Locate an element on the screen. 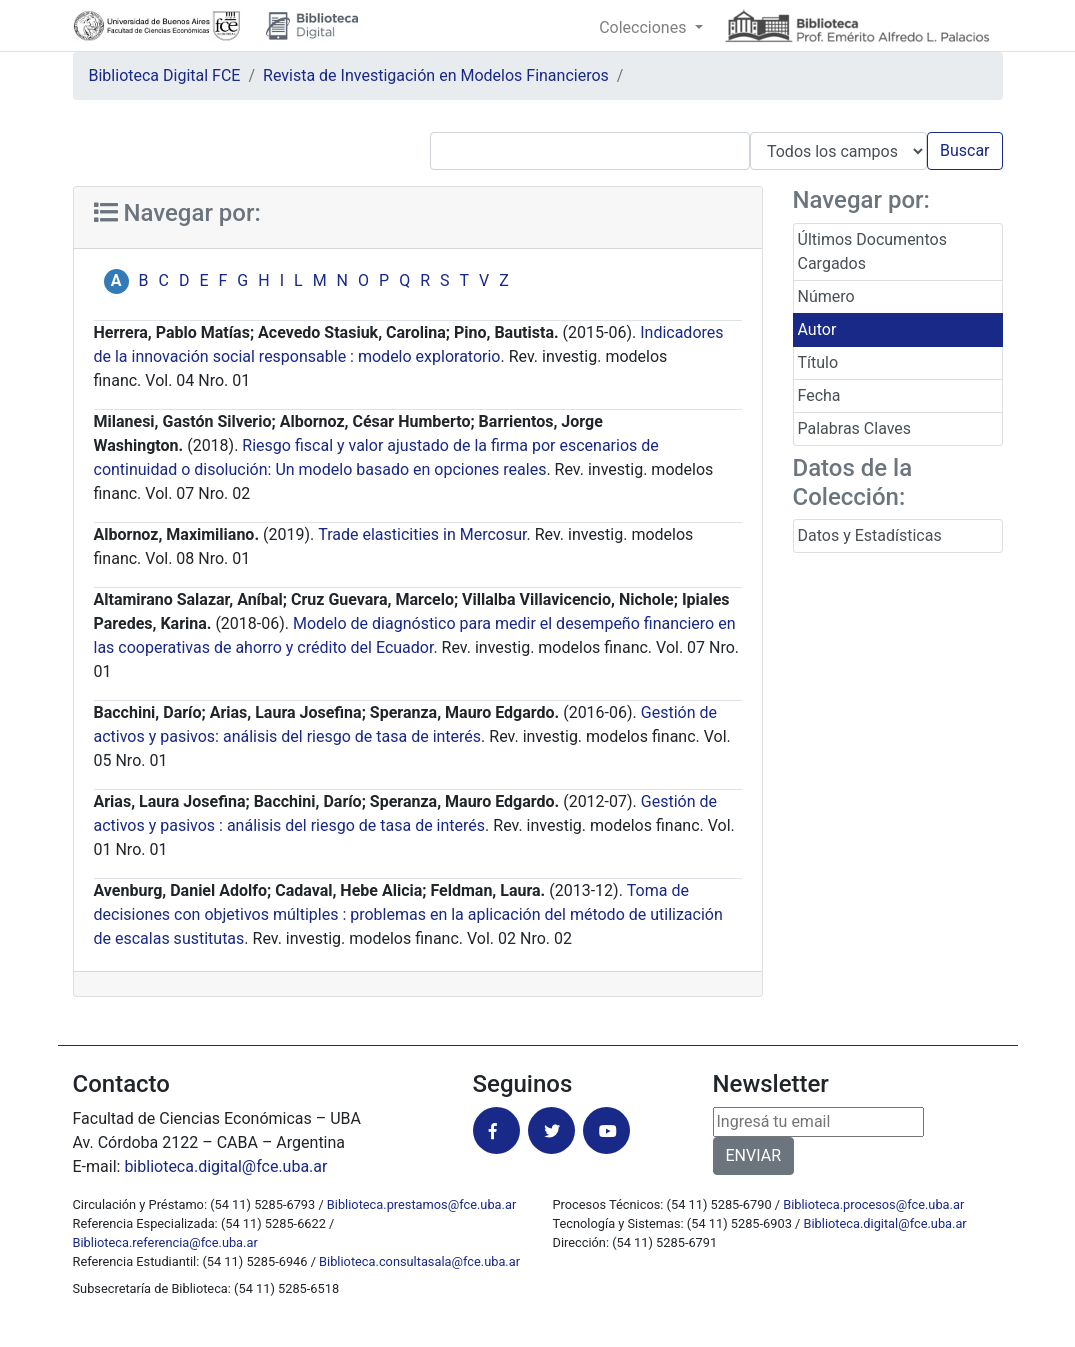 The height and width of the screenshot is (1347, 1075). Biblioteca.procesos@fce.uba.ar is located at coordinates (873, 1204).